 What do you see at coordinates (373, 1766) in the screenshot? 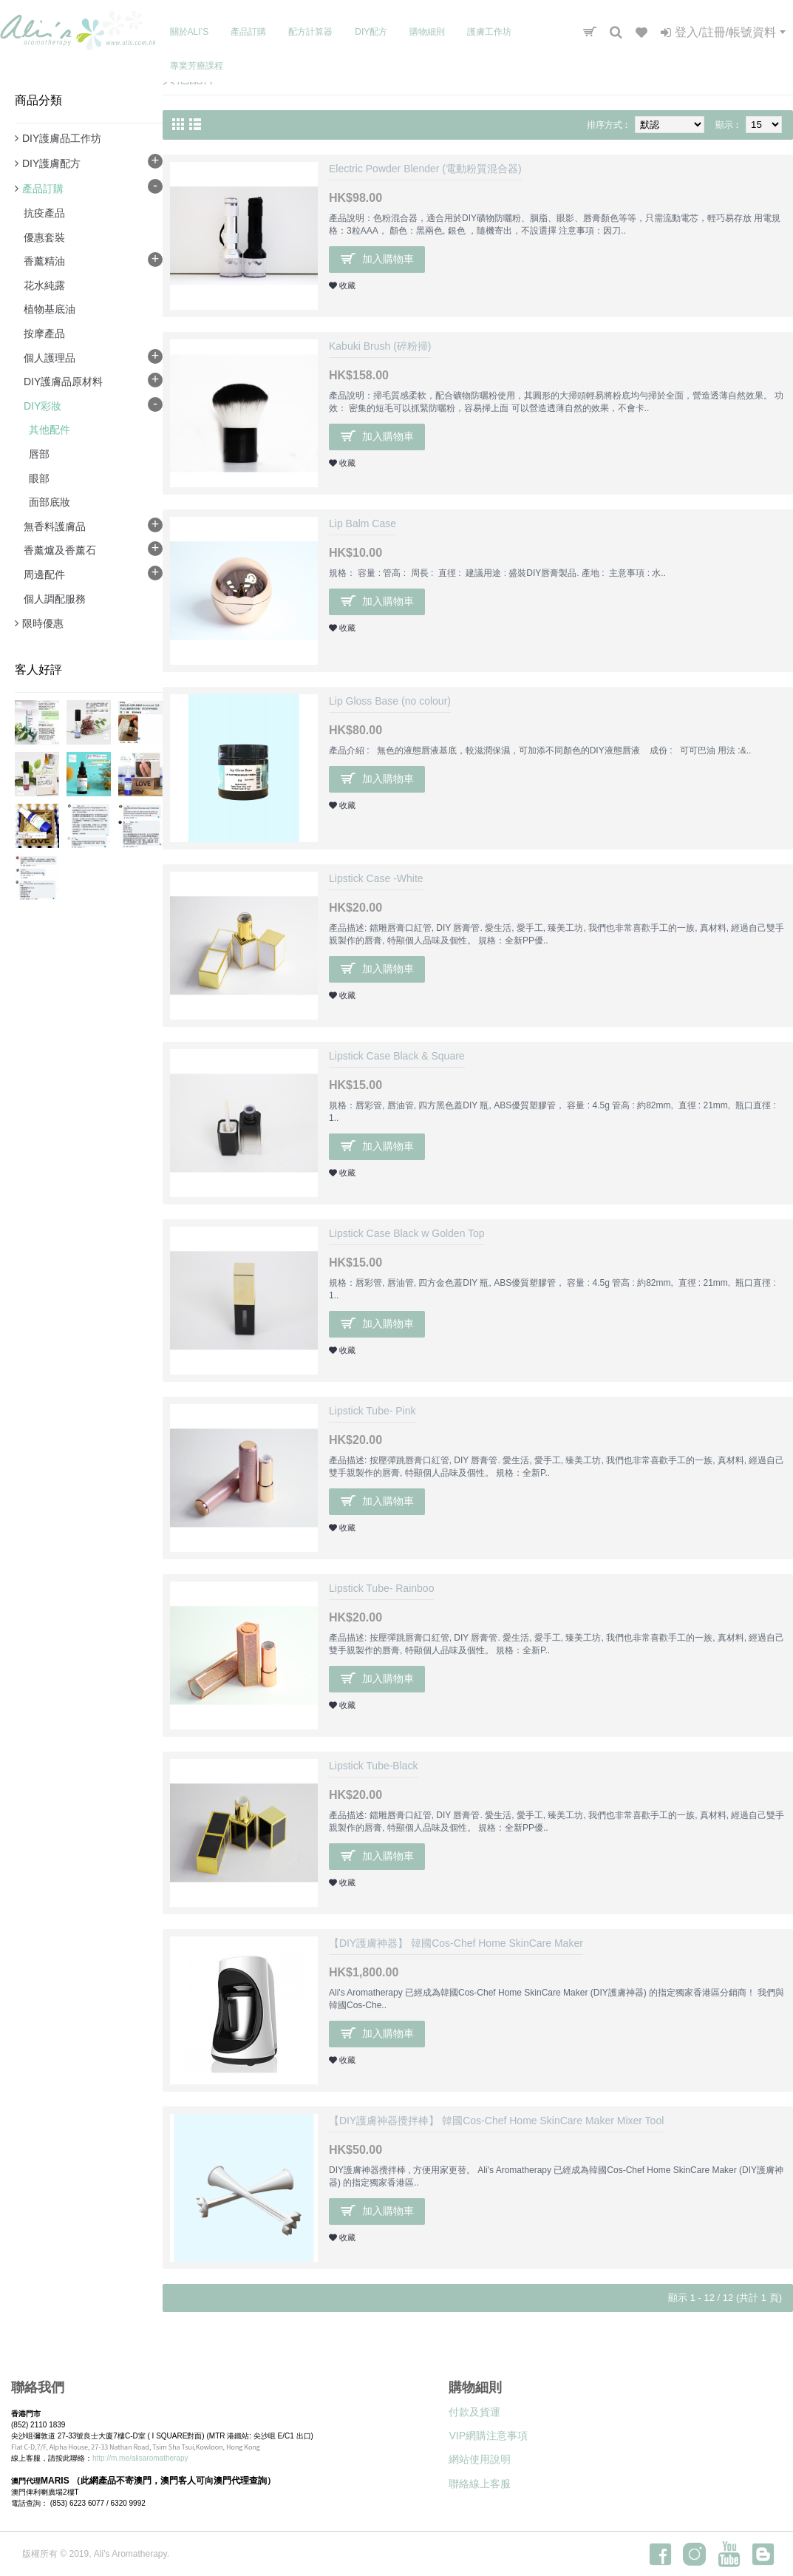
I see `Lipstick Tube-Black` at bounding box center [373, 1766].